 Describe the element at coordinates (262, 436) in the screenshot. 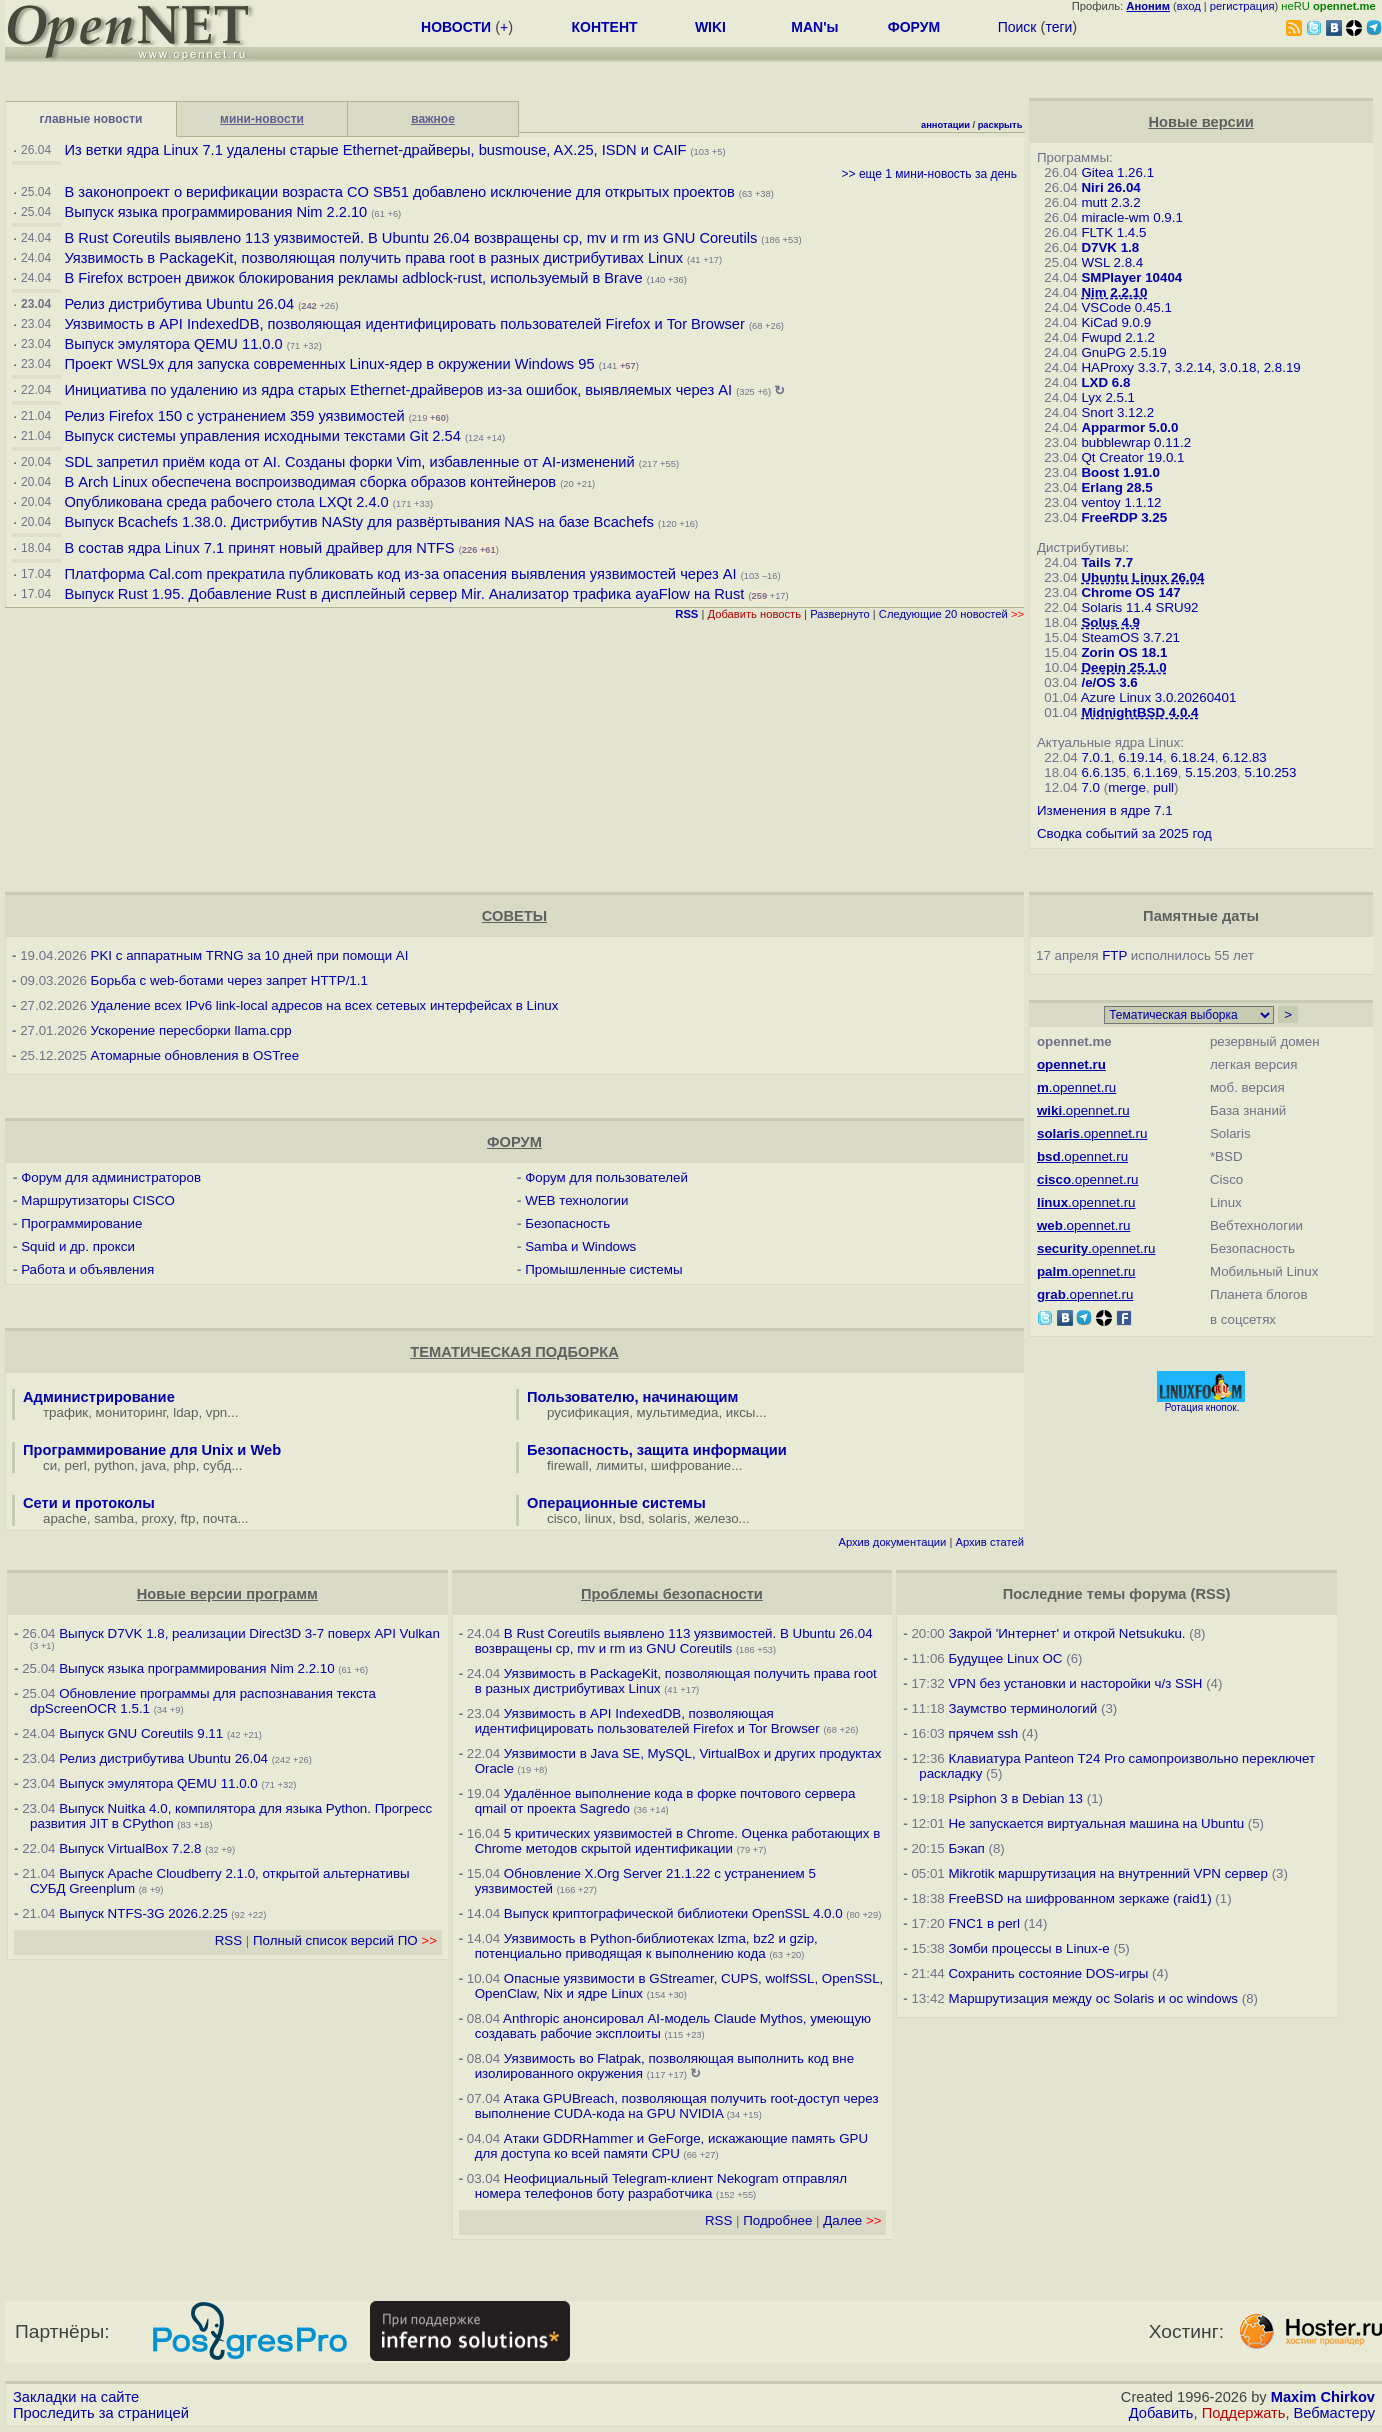

I see `Выпуск системы управления исходными текстами Git 2.54` at that location.